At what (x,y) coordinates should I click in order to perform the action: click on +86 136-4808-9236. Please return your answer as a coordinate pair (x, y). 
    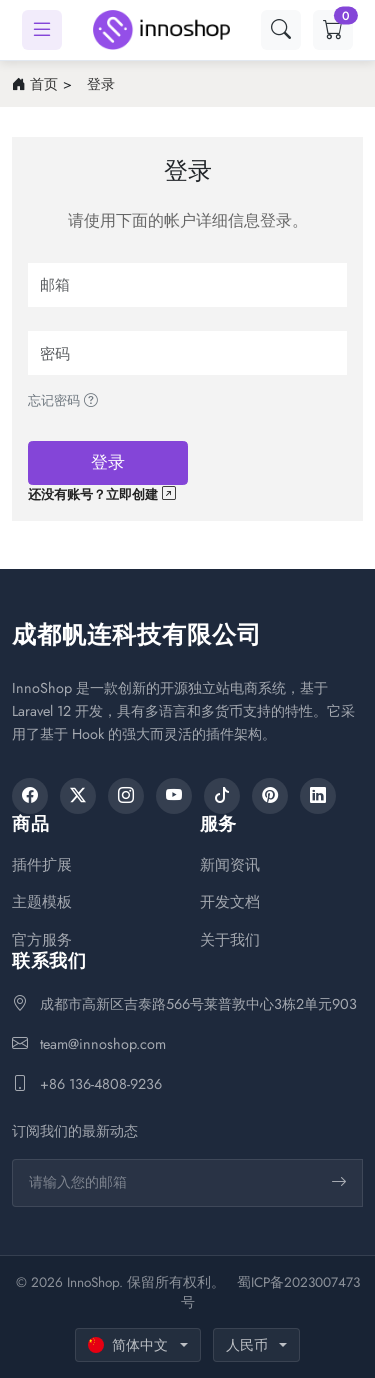
    Looking at the image, I should click on (101, 1084).